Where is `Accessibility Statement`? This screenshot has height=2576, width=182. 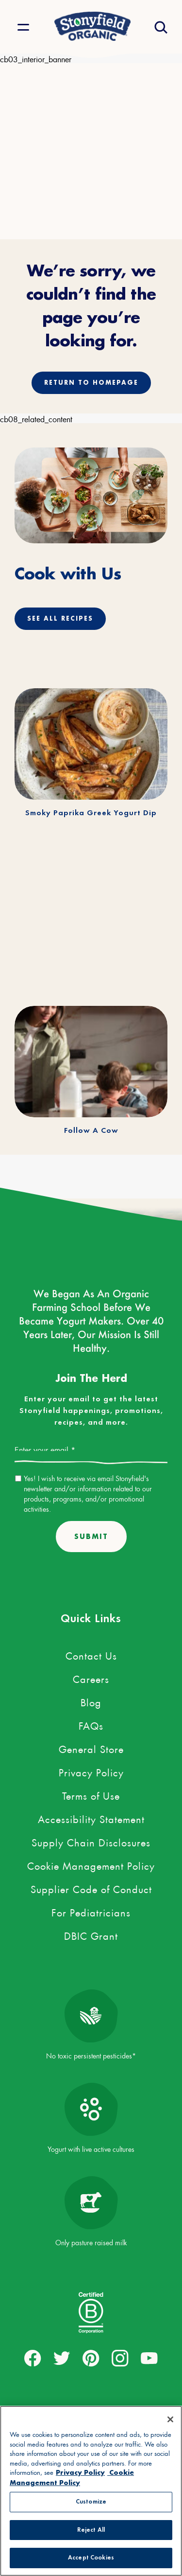
Accessibility Statement is located at coordinates (91, 1818).